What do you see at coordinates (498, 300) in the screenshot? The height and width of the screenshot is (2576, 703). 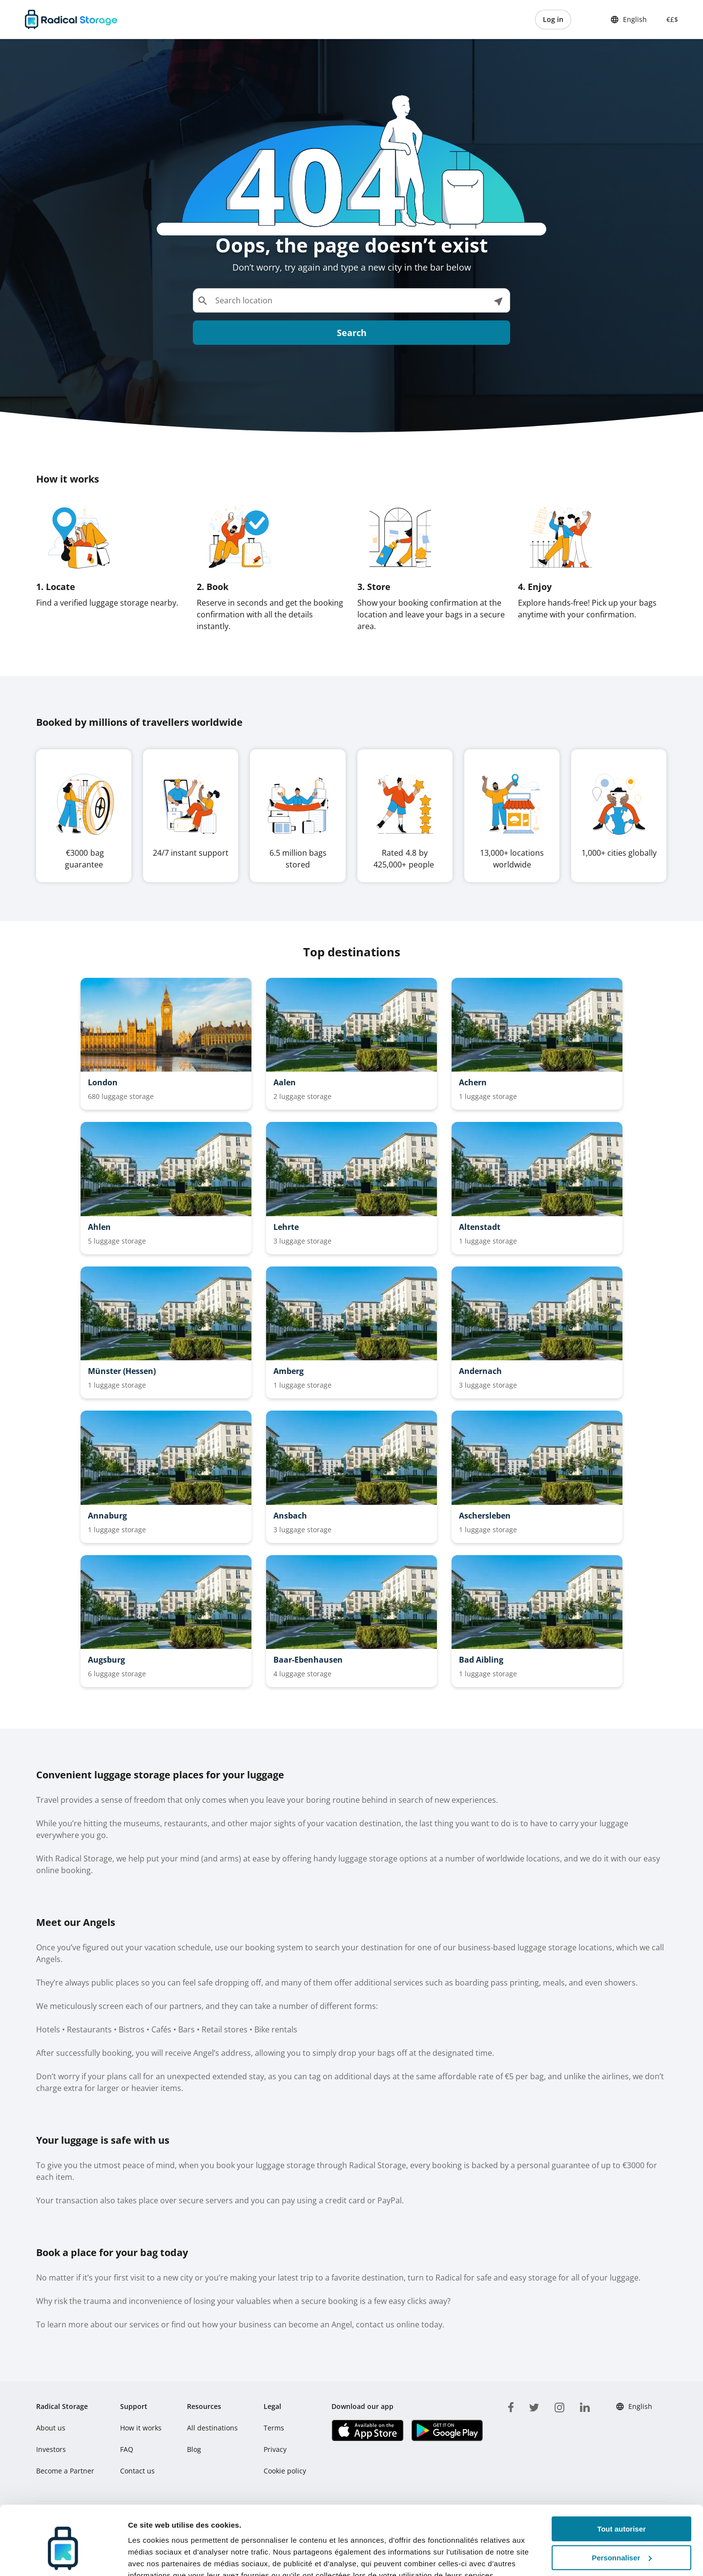 I see `[See locations near me]` at bounding box center [498, 300].